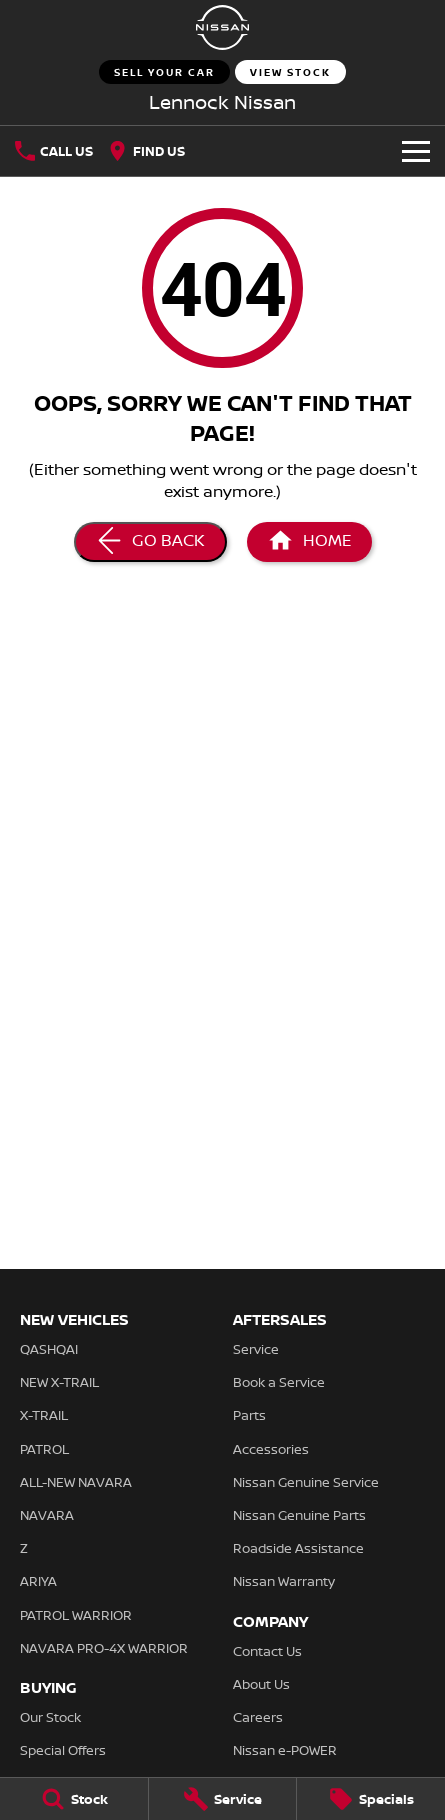 The height and width of the screenshot is (1820, 445). I want to click on View Stock, so click(290, 72).